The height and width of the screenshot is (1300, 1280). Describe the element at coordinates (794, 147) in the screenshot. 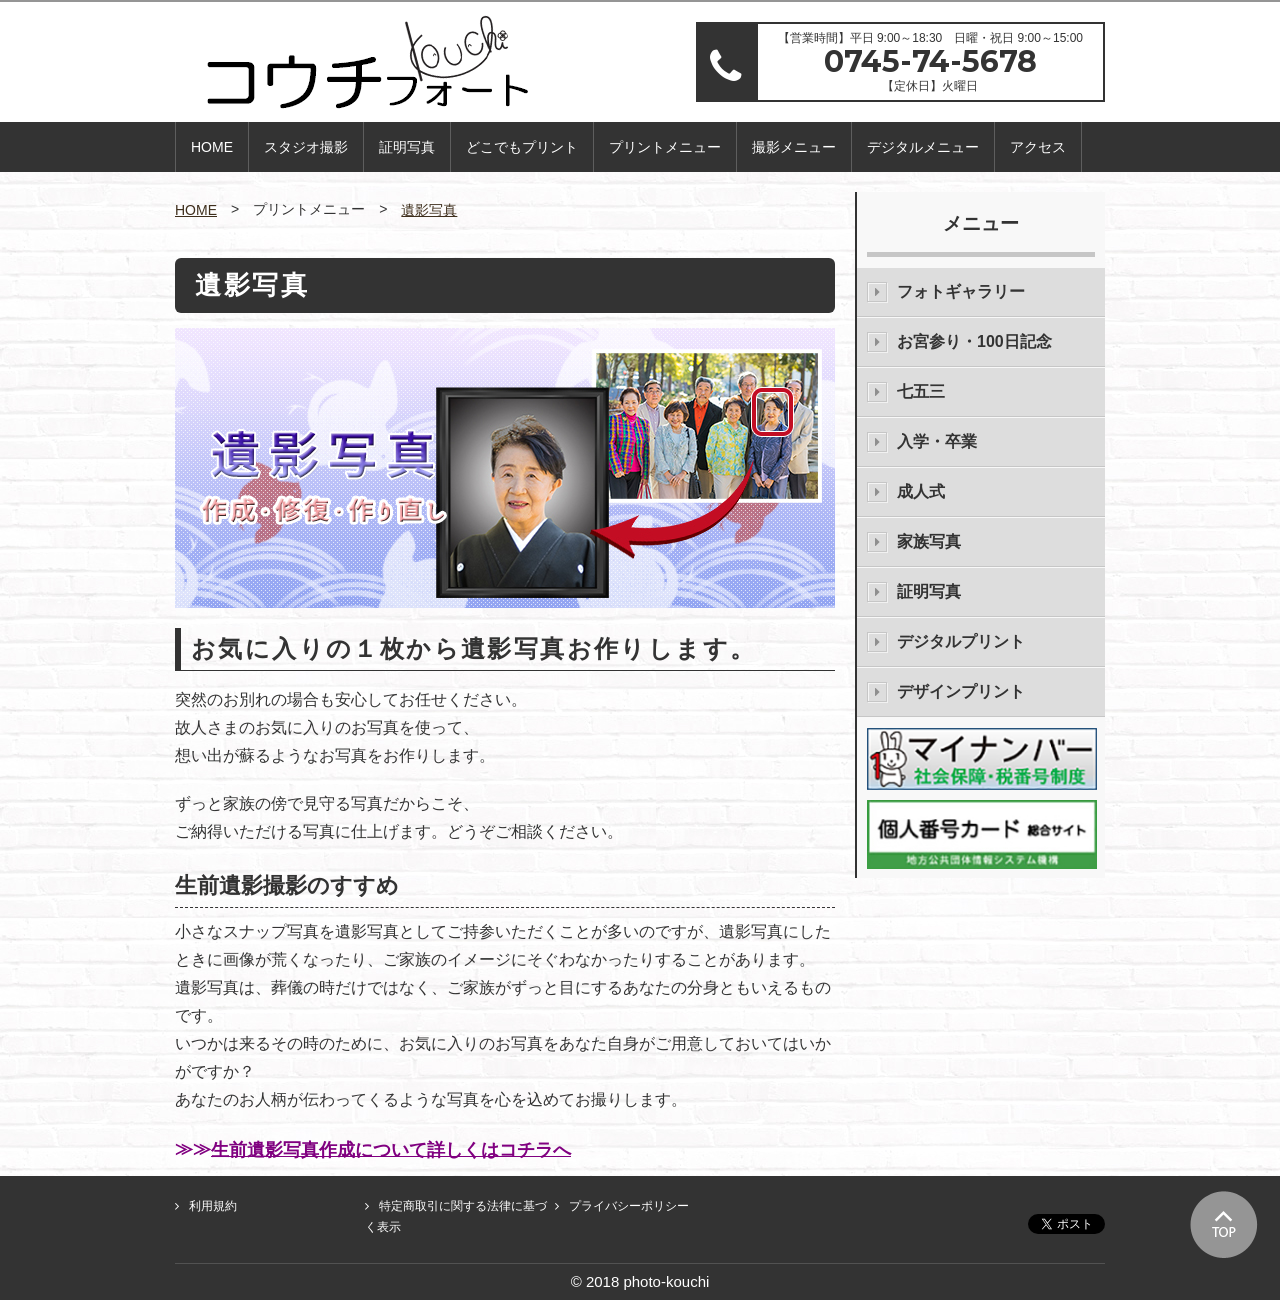

I see `撮影メニュー` at that location.